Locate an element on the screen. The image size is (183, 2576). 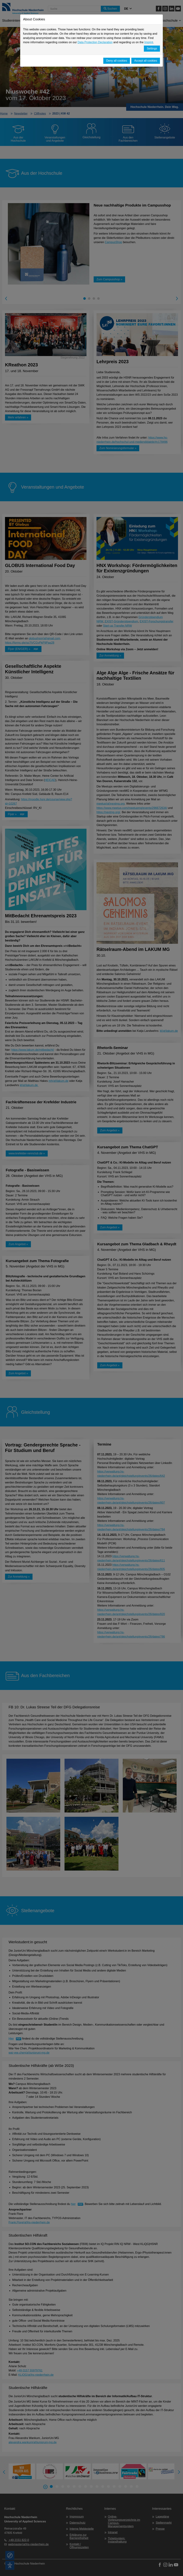
Data Protection Declaration is located at coordinates (95, 42).